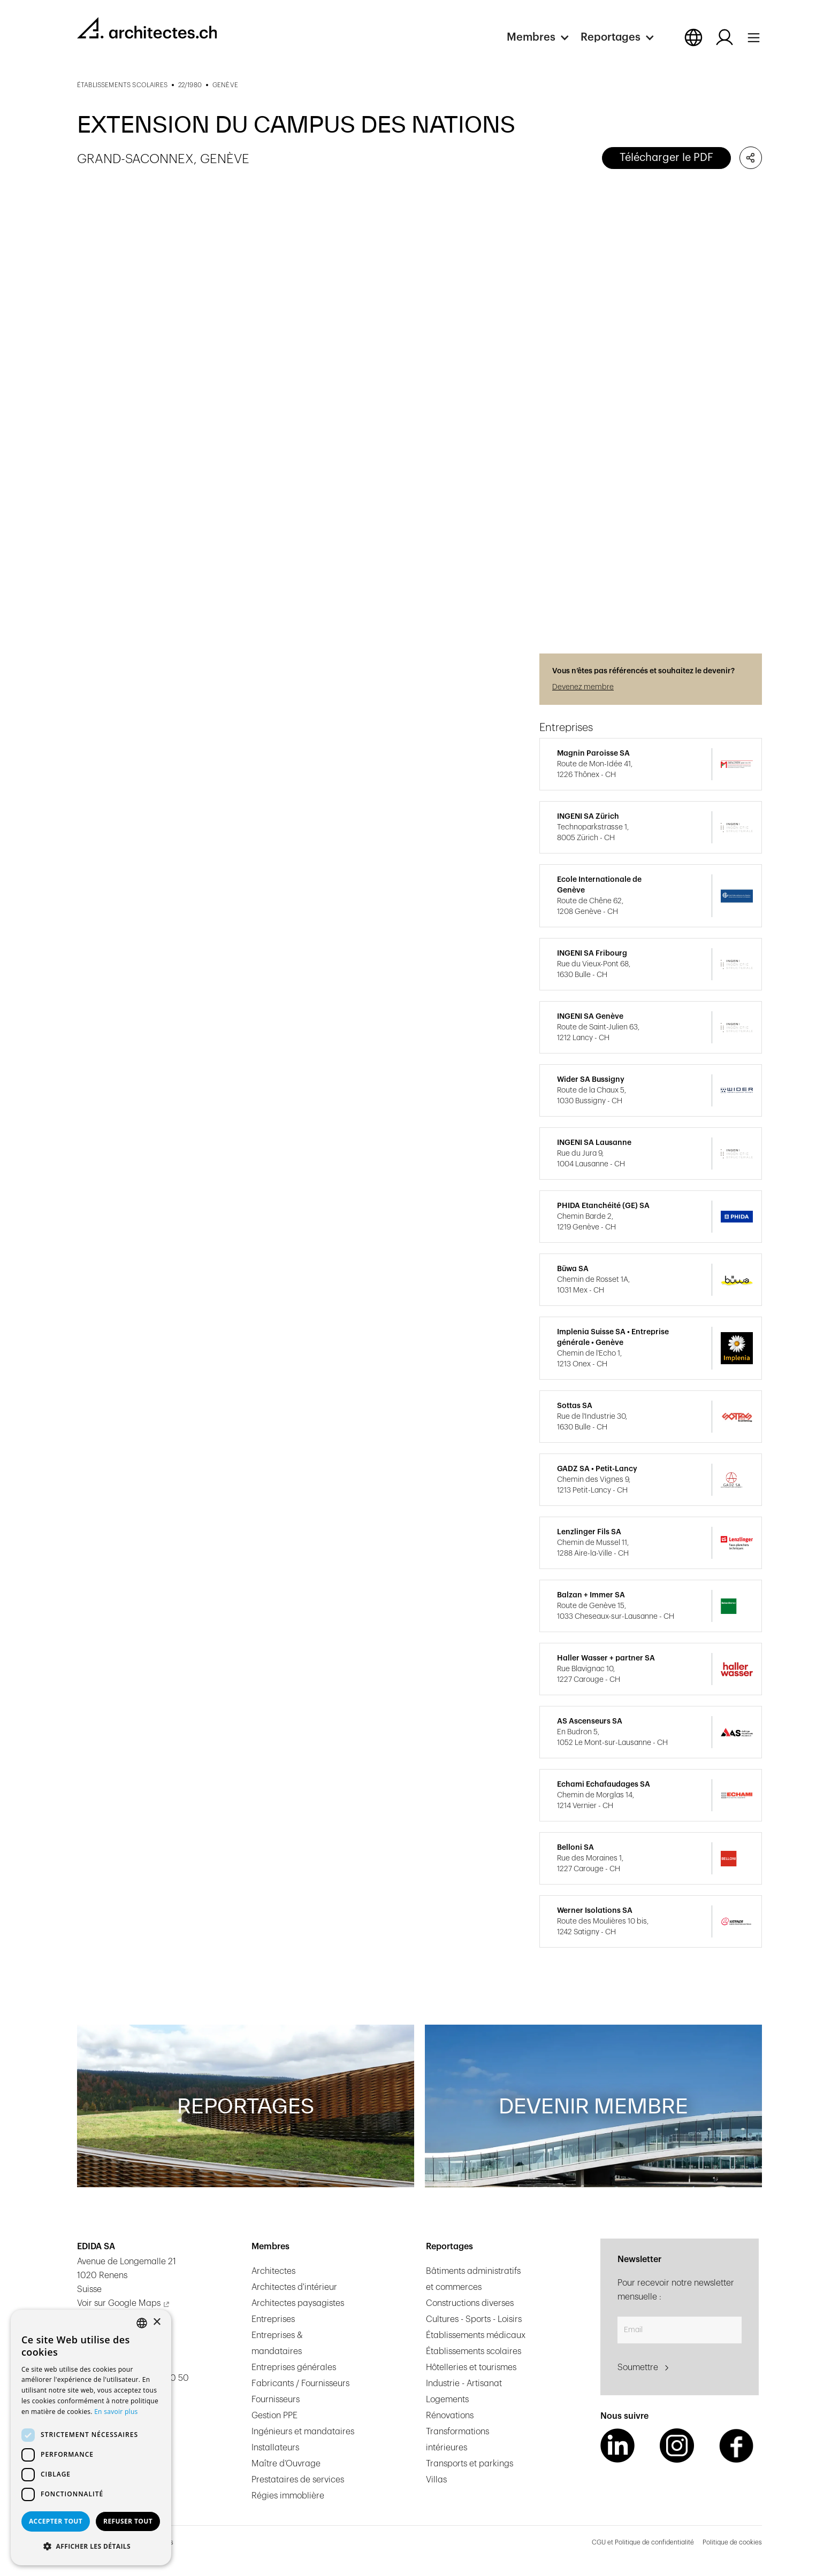 This screenshot has height=2576, width=839. What do you see at coordinates (274, 2415) in the screenshot?
I see `Gestion PPE` at bounding box center [274, 2415].